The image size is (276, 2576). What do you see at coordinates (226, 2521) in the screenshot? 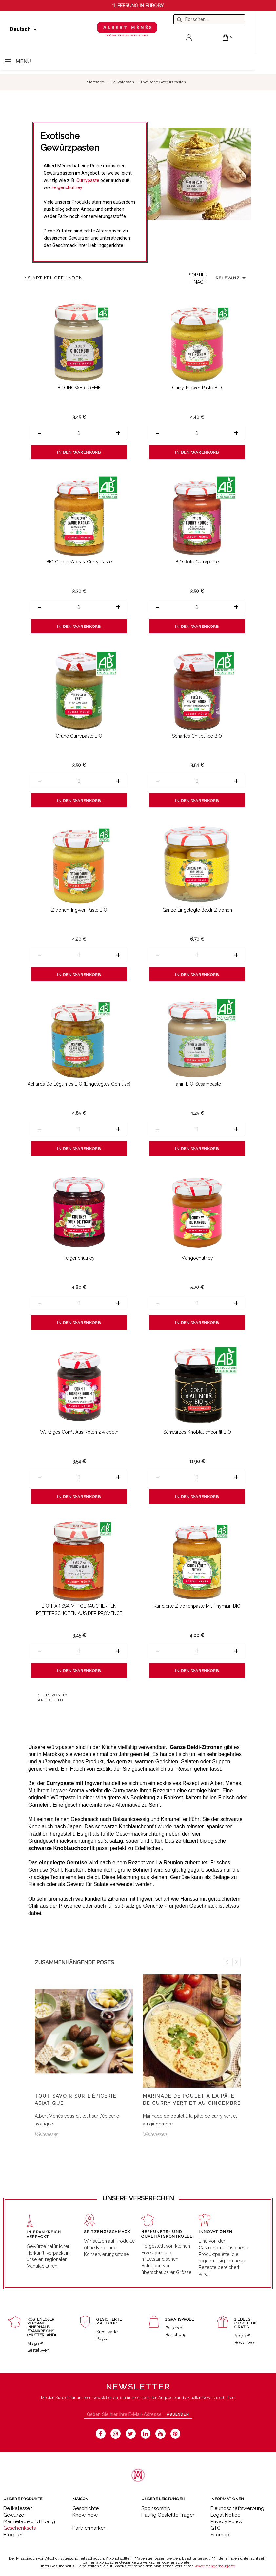
I see `Privacy Policy` at bounding box center [226, 2521].